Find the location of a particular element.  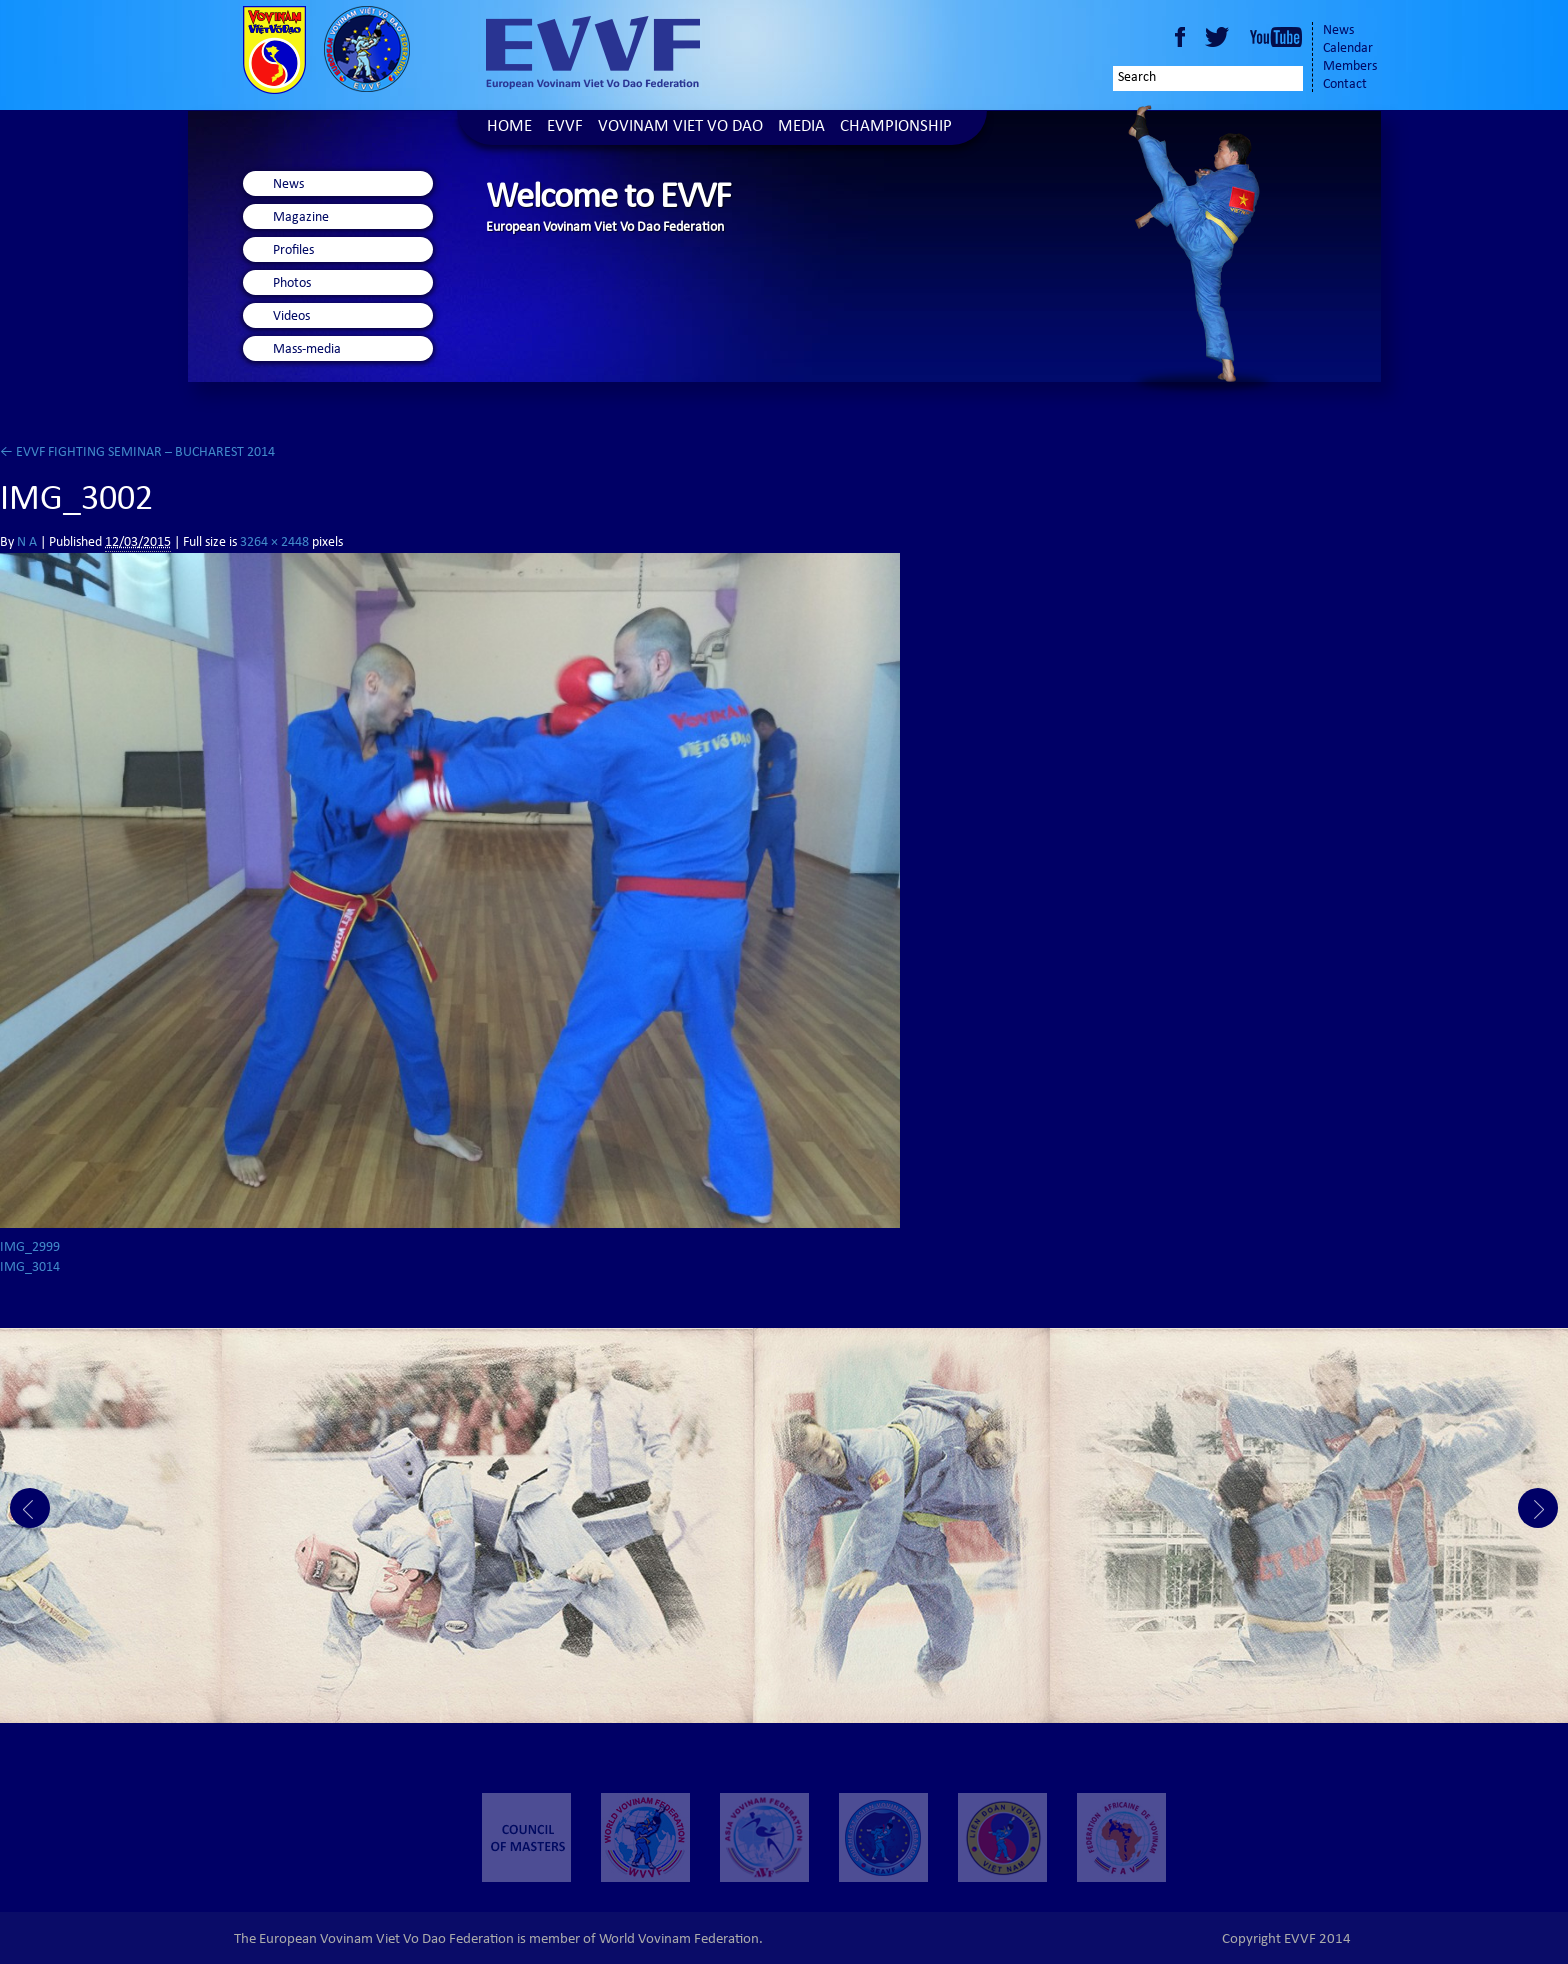

3264 × 2448 is located at coordinates (274, 543).